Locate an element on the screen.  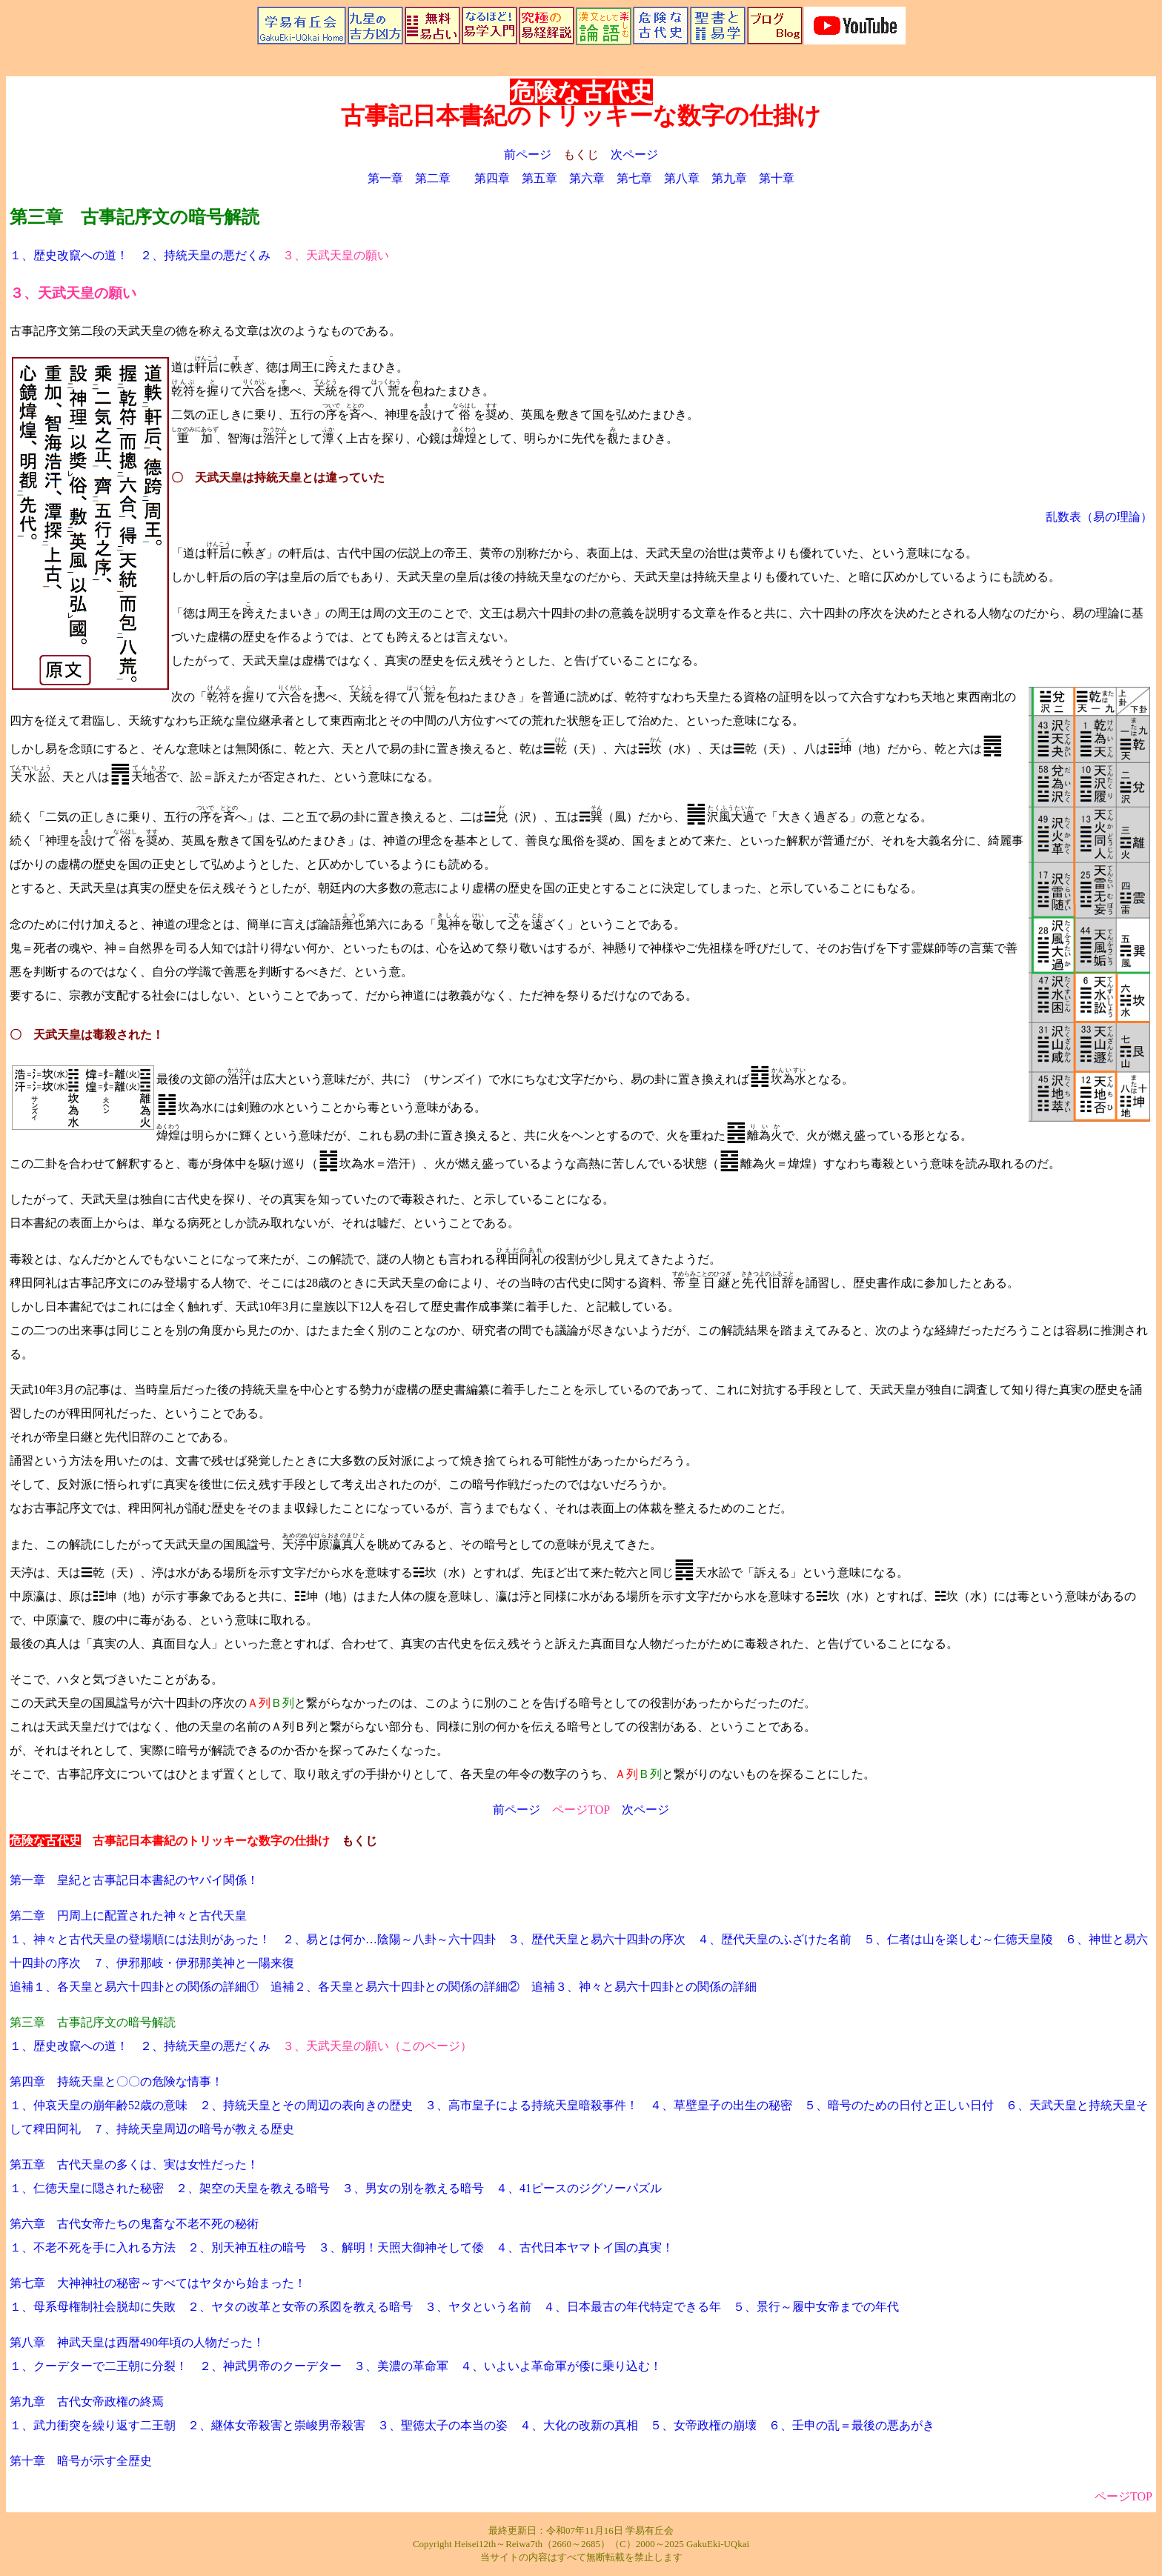
３、ヤタという名前 is located at coordinates (478, 2306).